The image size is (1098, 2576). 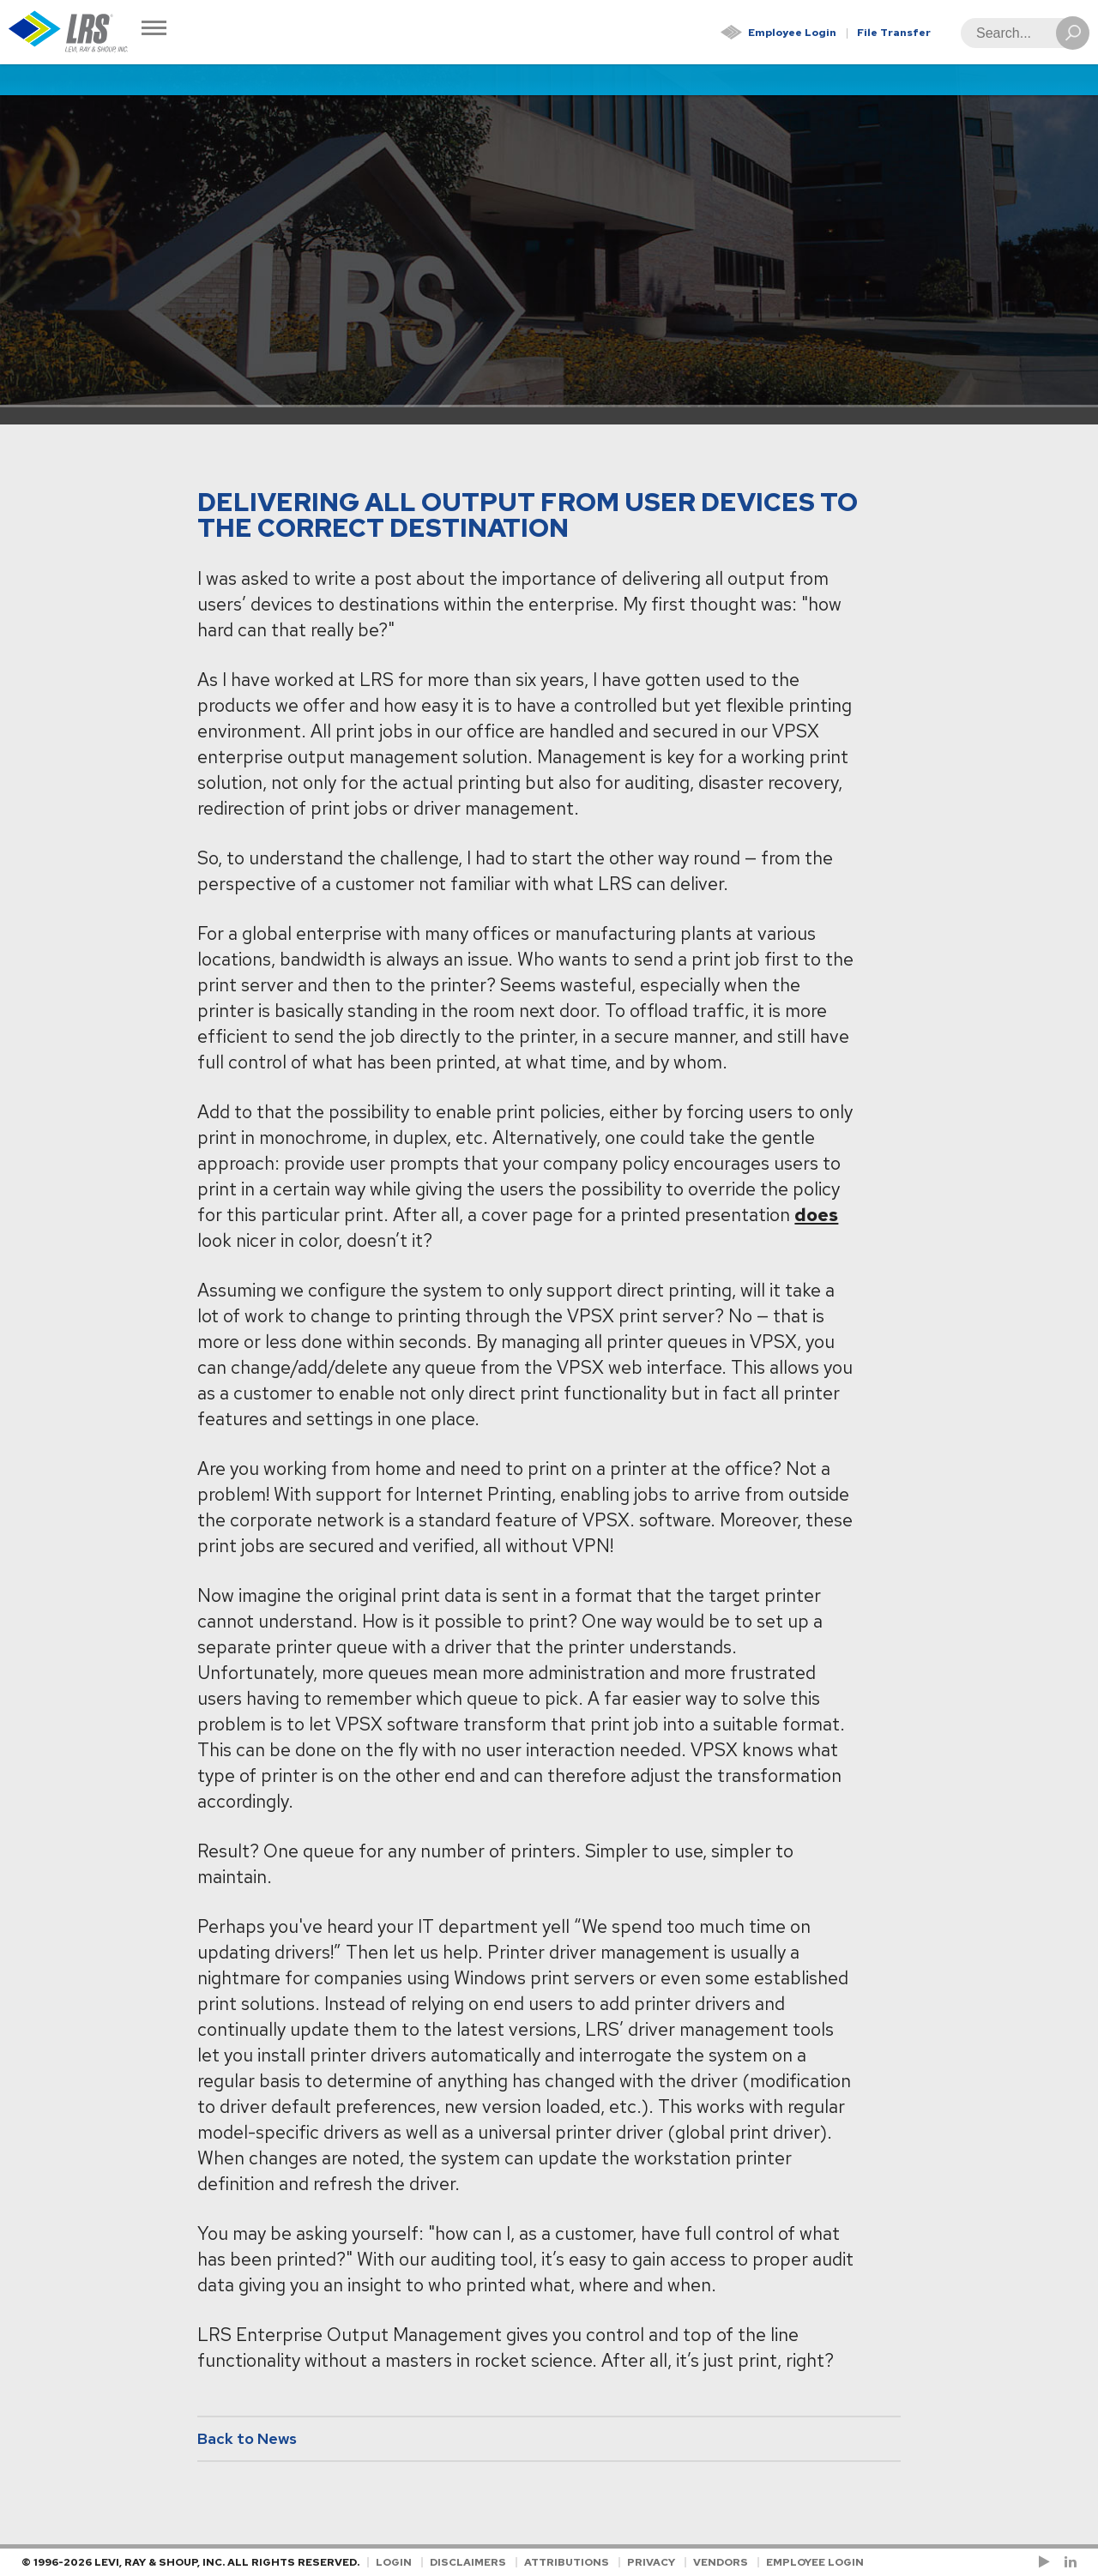 What do you see at coordinates (69, 32) in the screenshot?
I see `[Go to Homepage]` at bounding box center [69, 32].